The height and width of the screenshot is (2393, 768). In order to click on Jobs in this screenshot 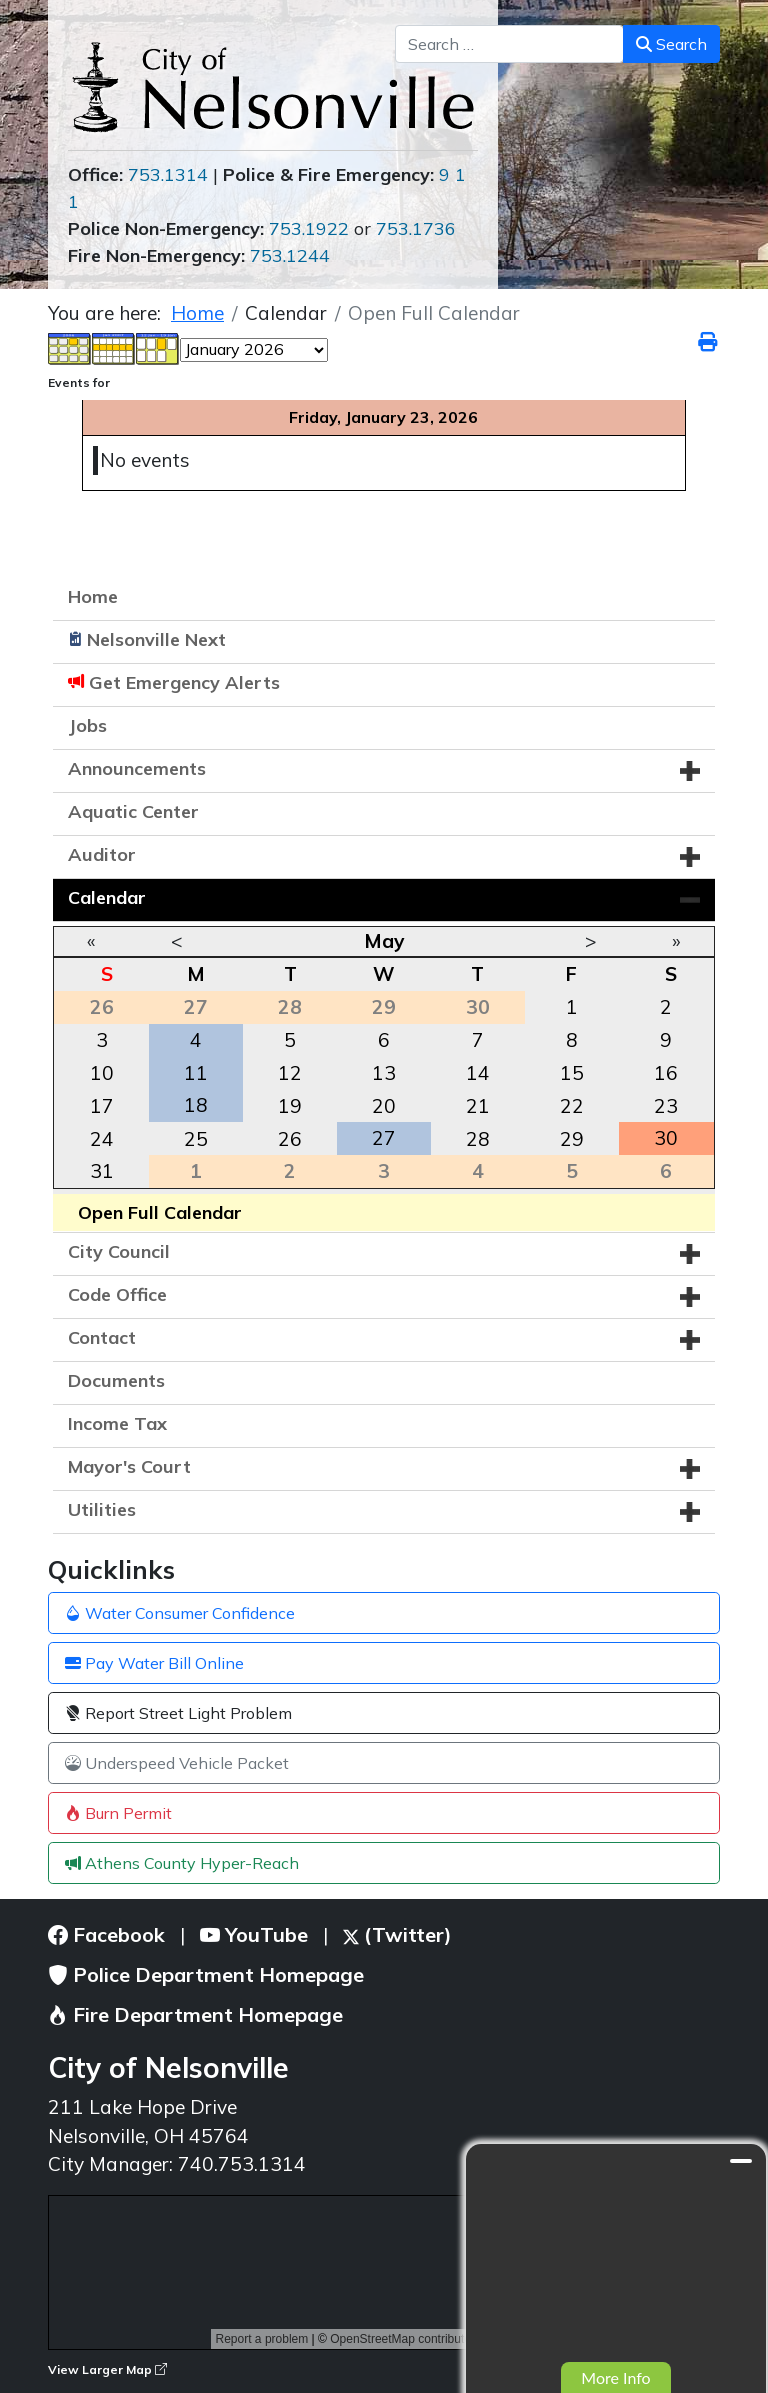, I will do `click(87, 725)`.